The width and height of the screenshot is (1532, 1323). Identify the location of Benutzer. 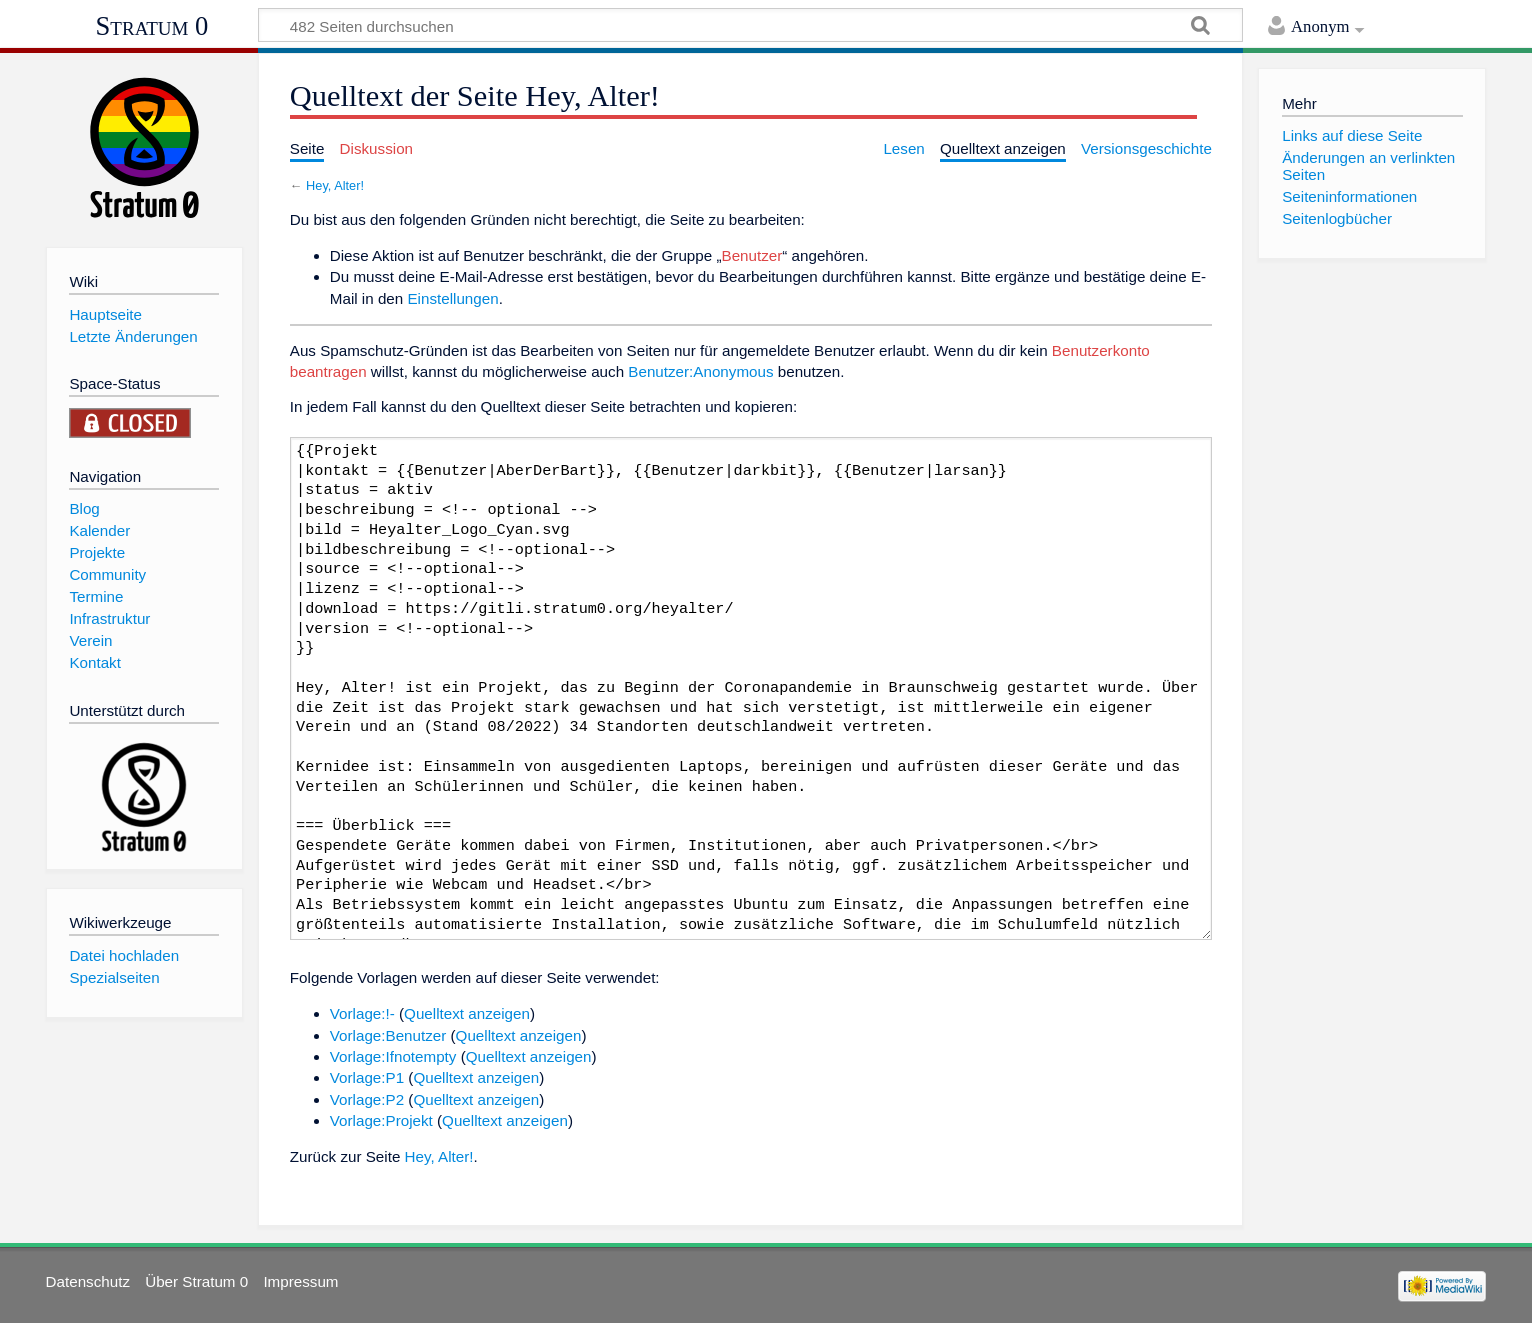
(752, 255).